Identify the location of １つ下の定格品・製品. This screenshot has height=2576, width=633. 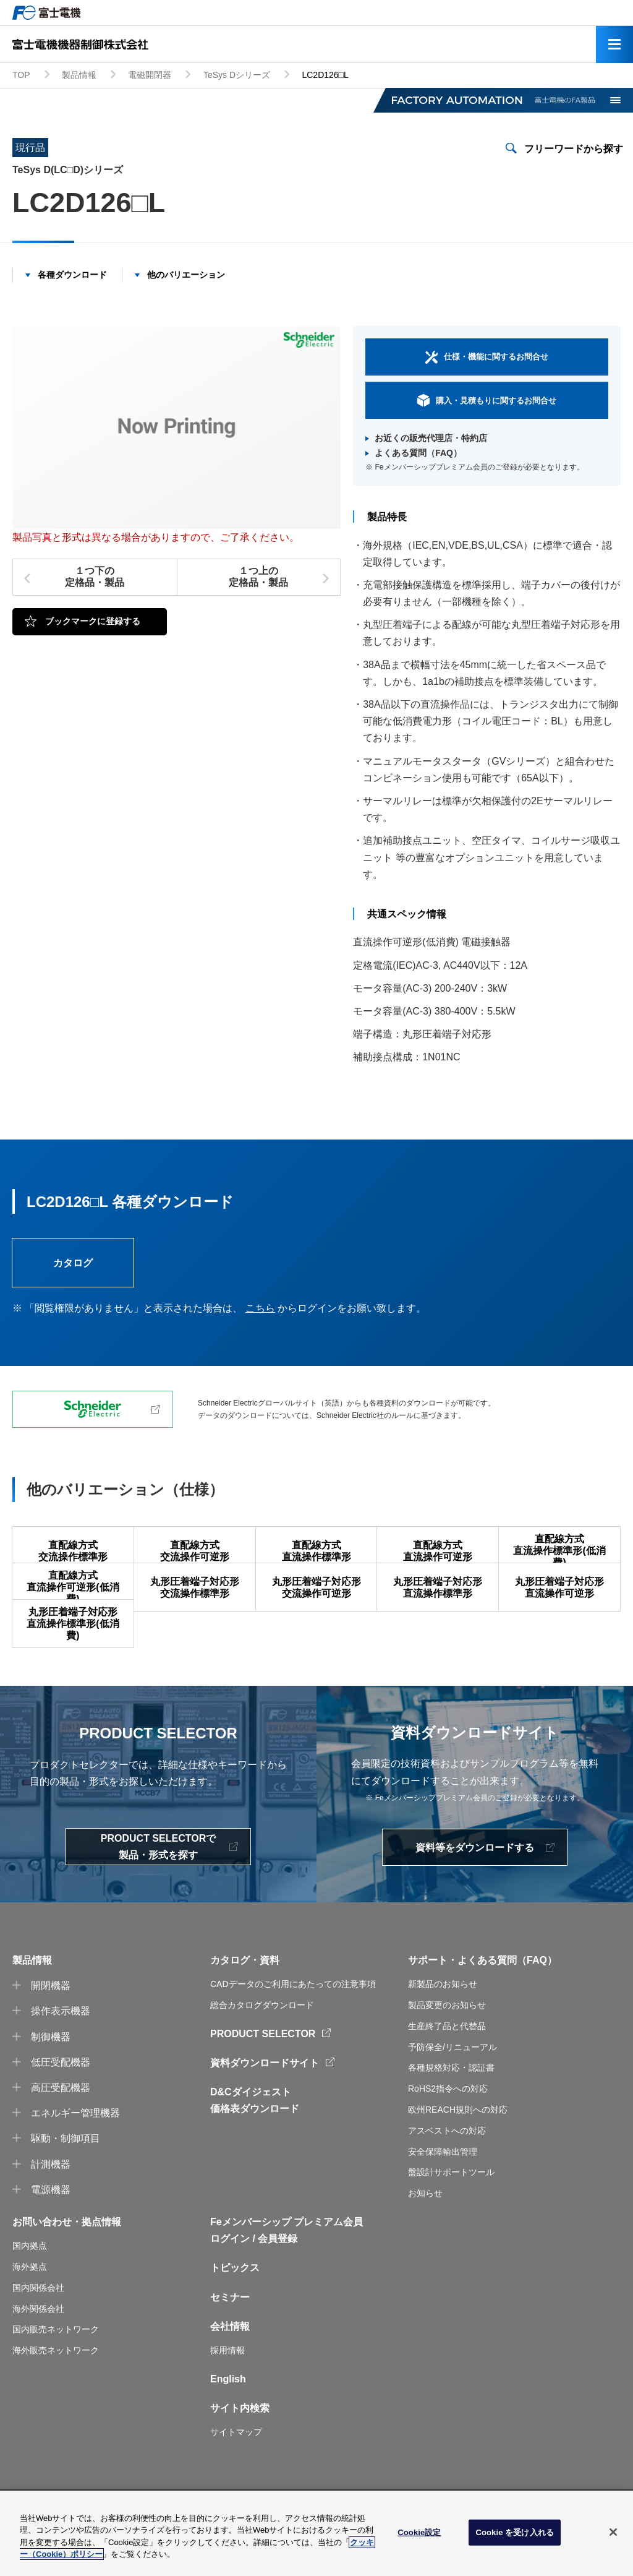
(94, 576).